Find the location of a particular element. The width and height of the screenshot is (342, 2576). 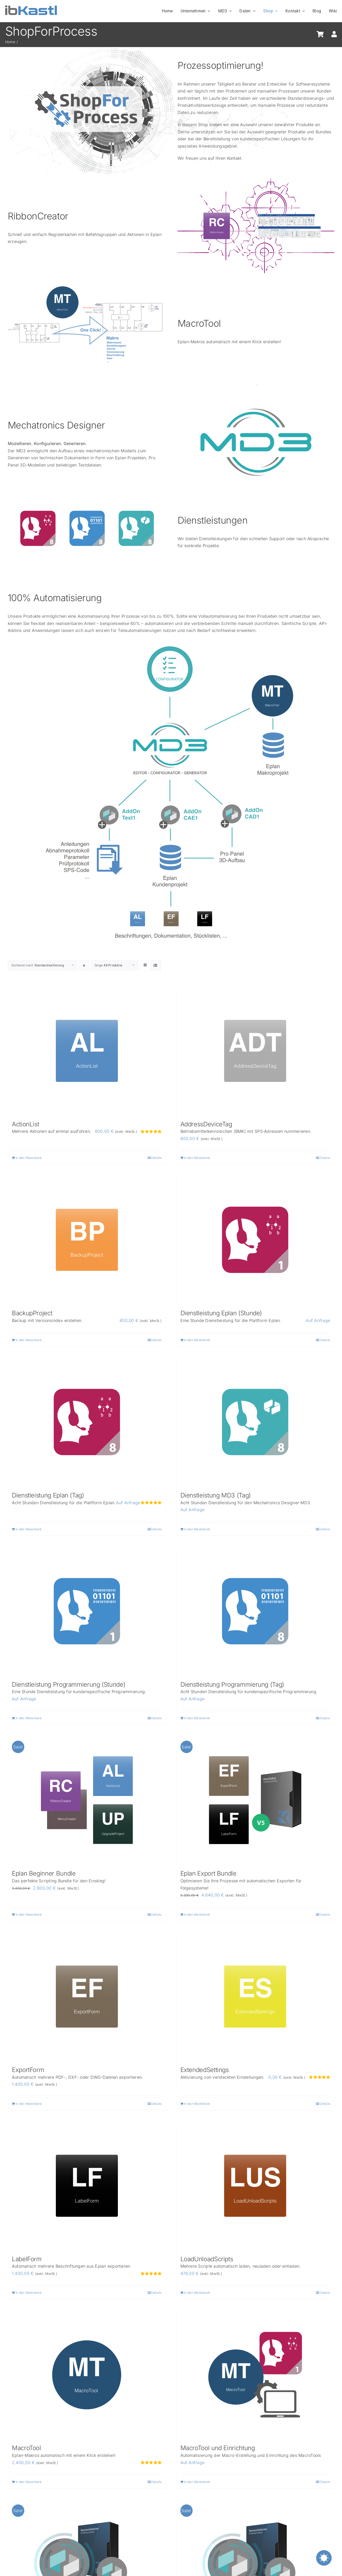

Sortieren nach is located at coordinates (37, 965).